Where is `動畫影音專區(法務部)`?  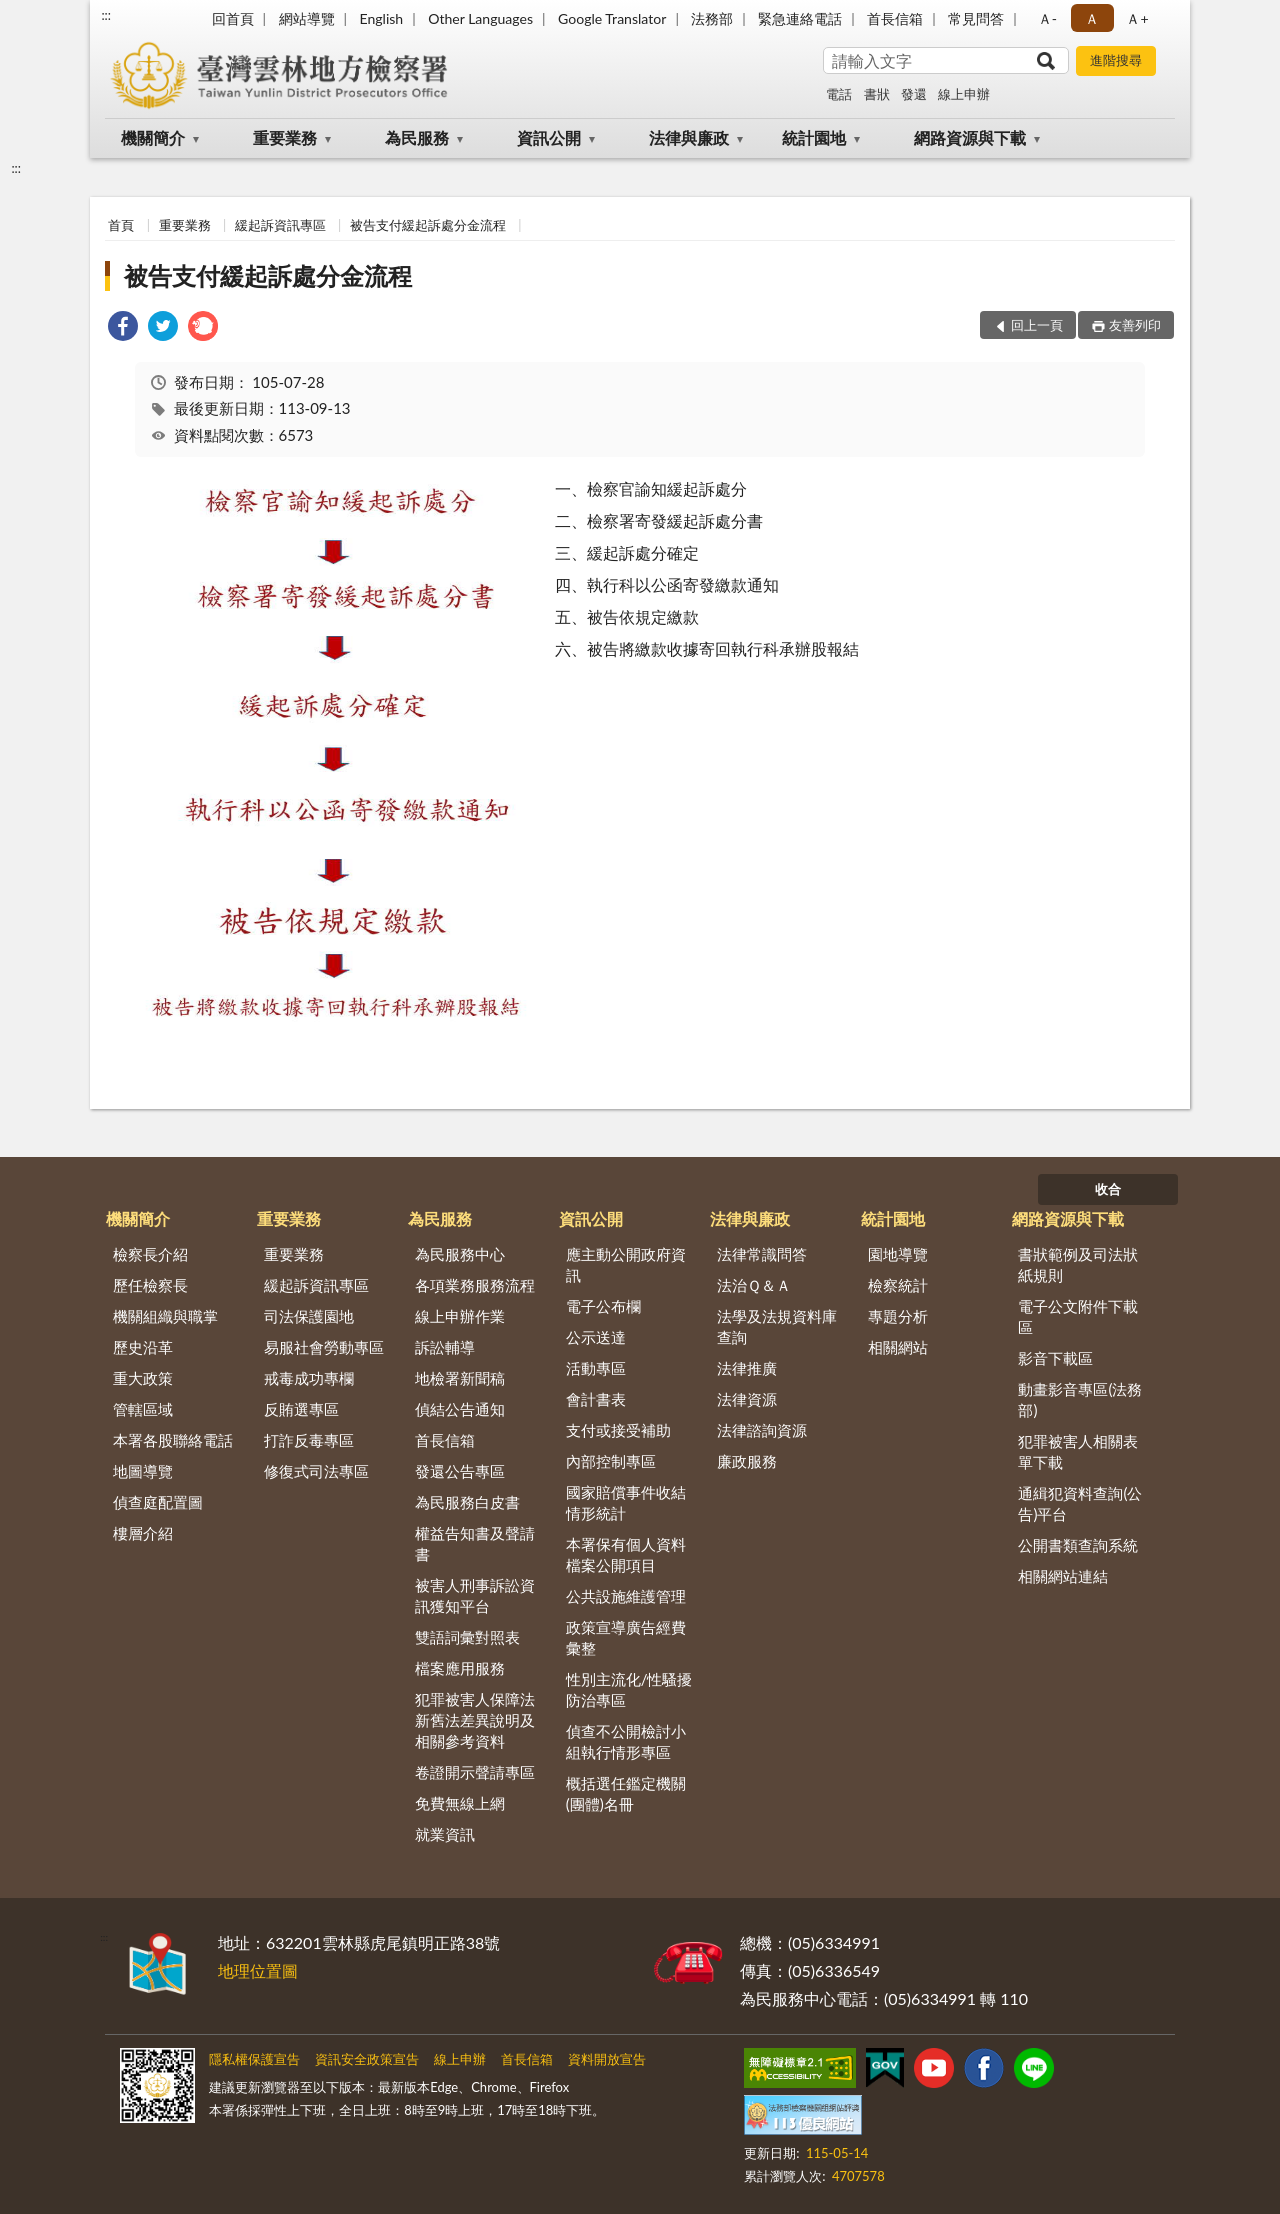 動畫影音專區(法務部) is located at coordinates (1080, 1399).